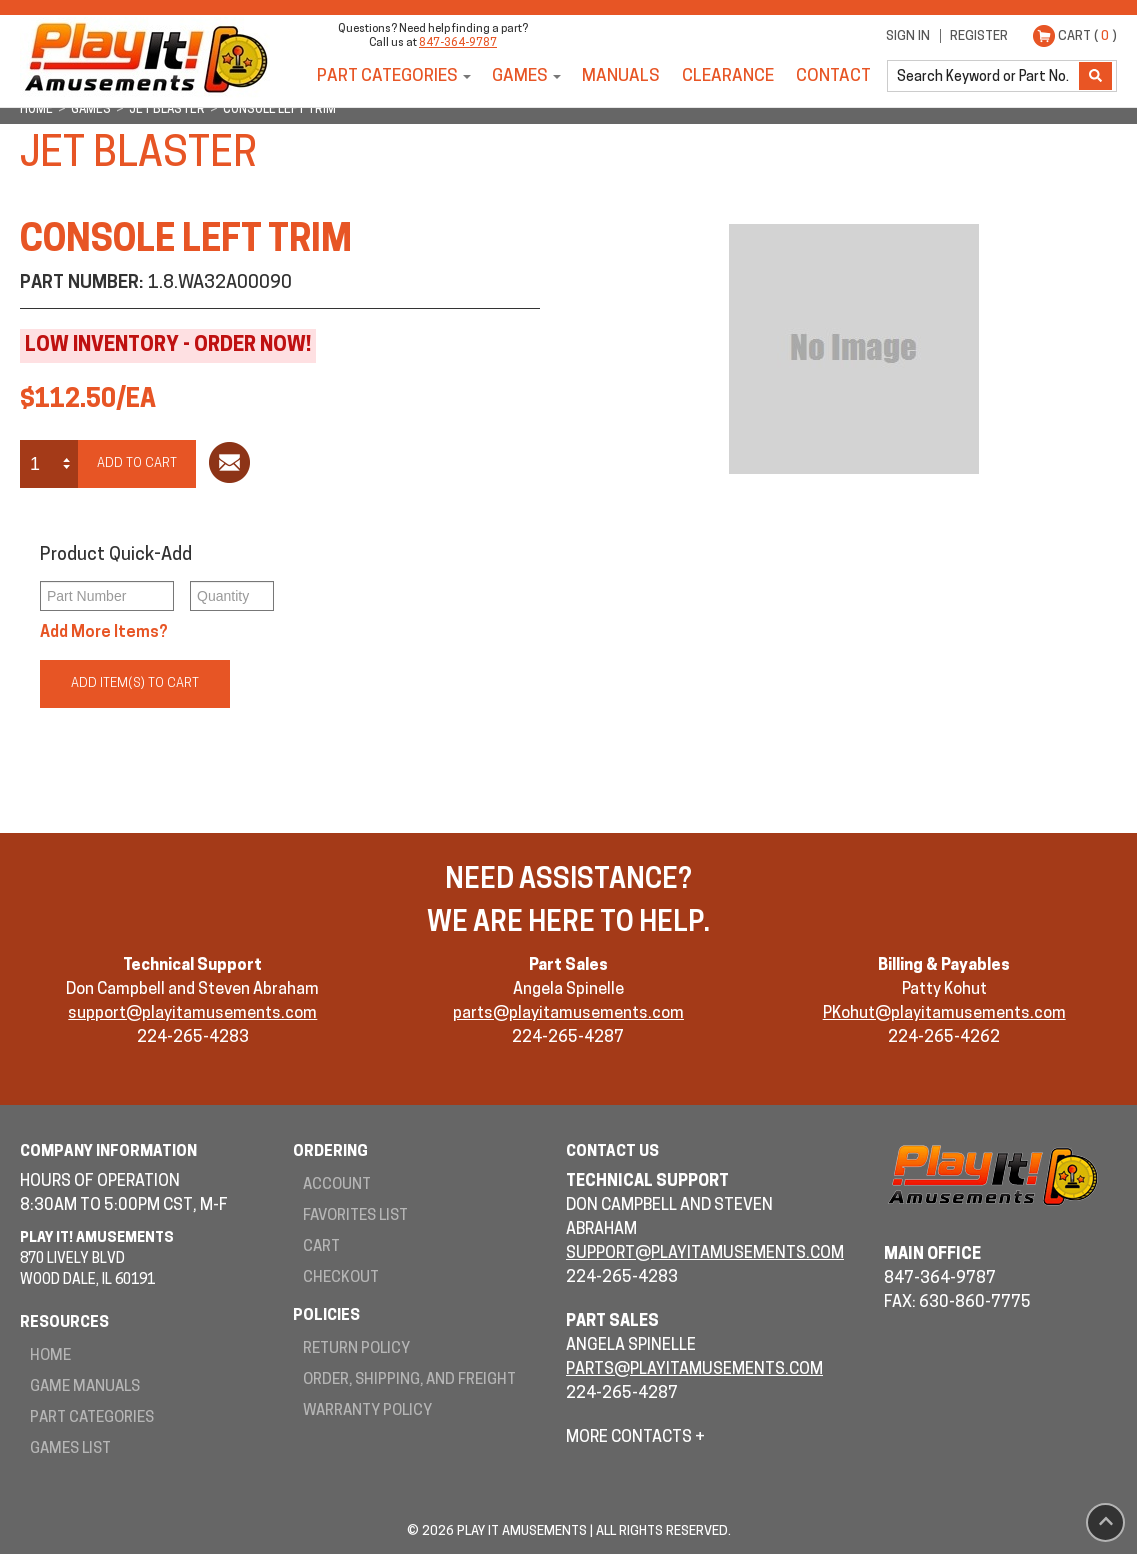  What do you see at coordinates (612, 1152) in the screenshot?
I see `Contact Us` at bounding box center [612, 1152].